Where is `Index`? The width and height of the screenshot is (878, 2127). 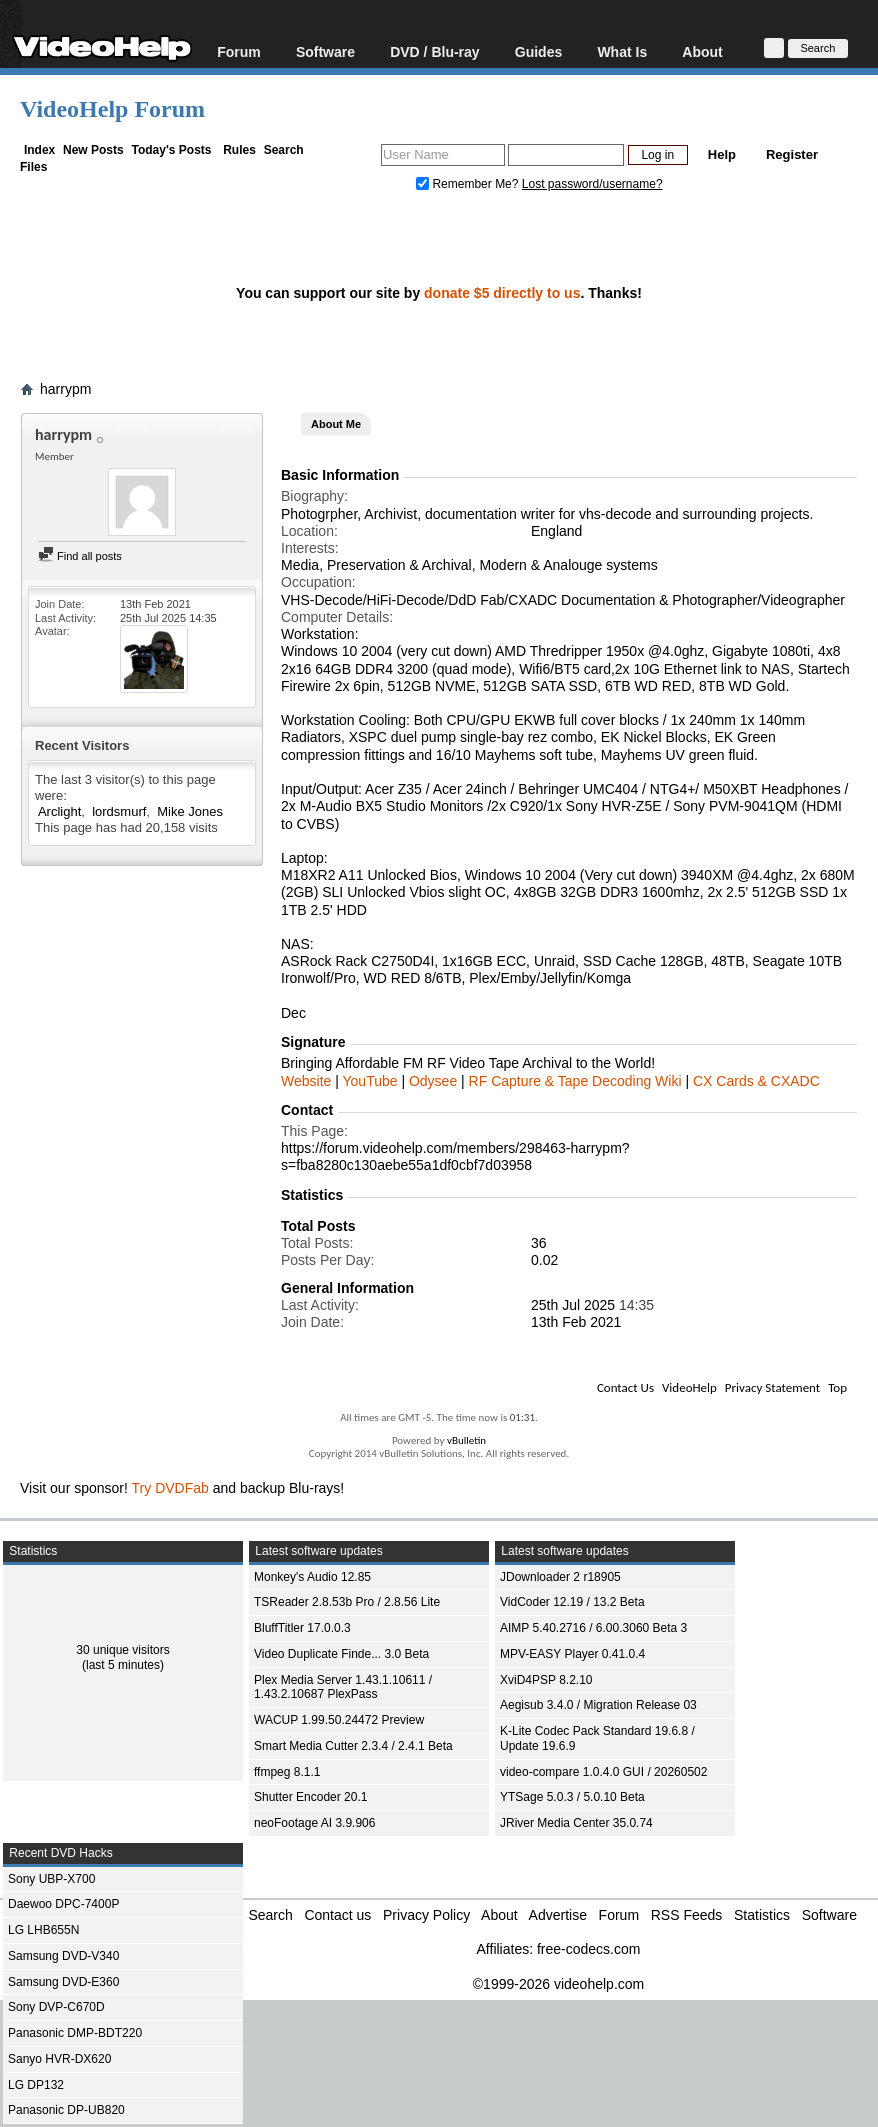
Index is located at coordinates (39, 150).